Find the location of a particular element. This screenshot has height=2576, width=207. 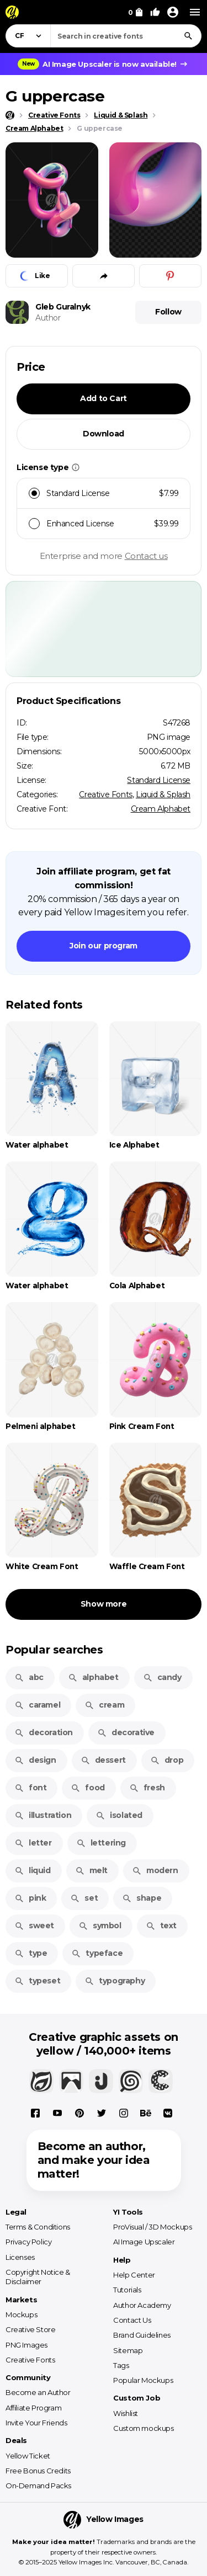

Show more is located at coordinates (103, 1604).